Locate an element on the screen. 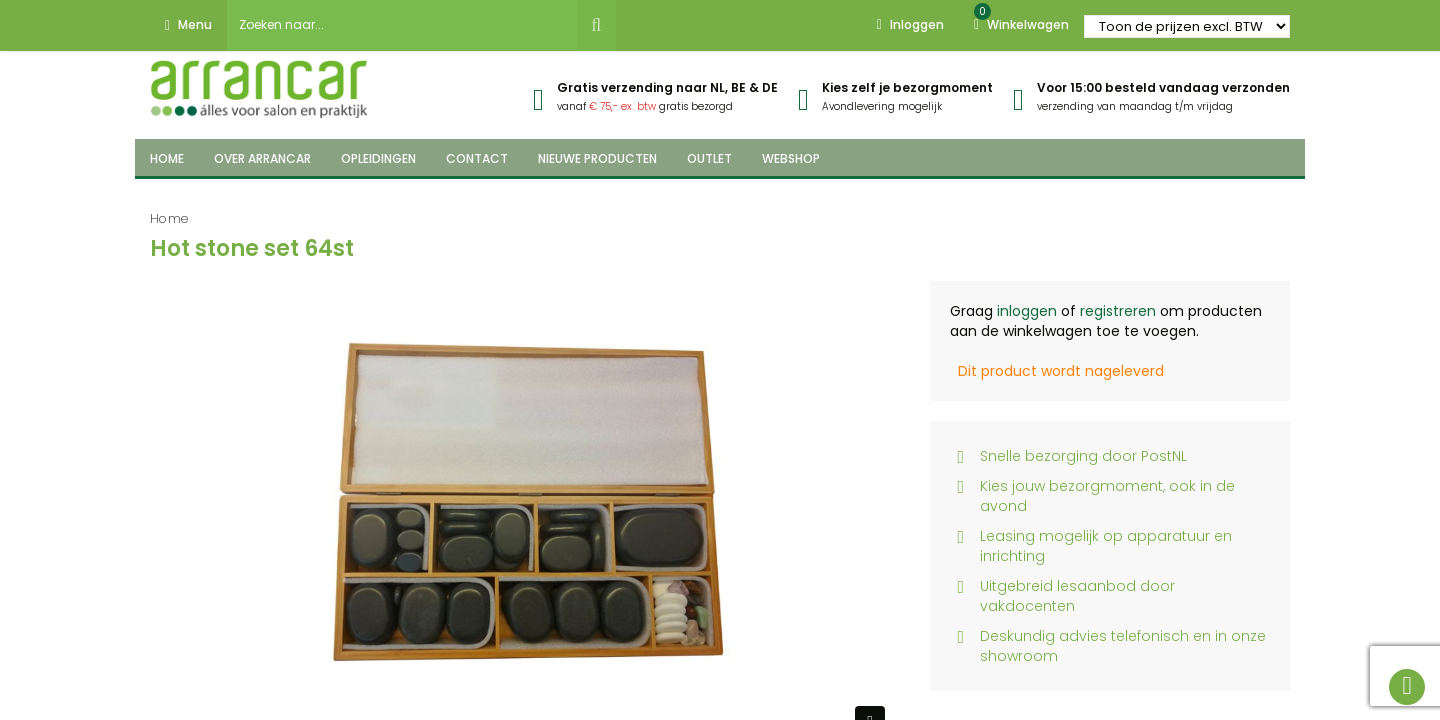  inloggen is located at coordinates (1027, 311).